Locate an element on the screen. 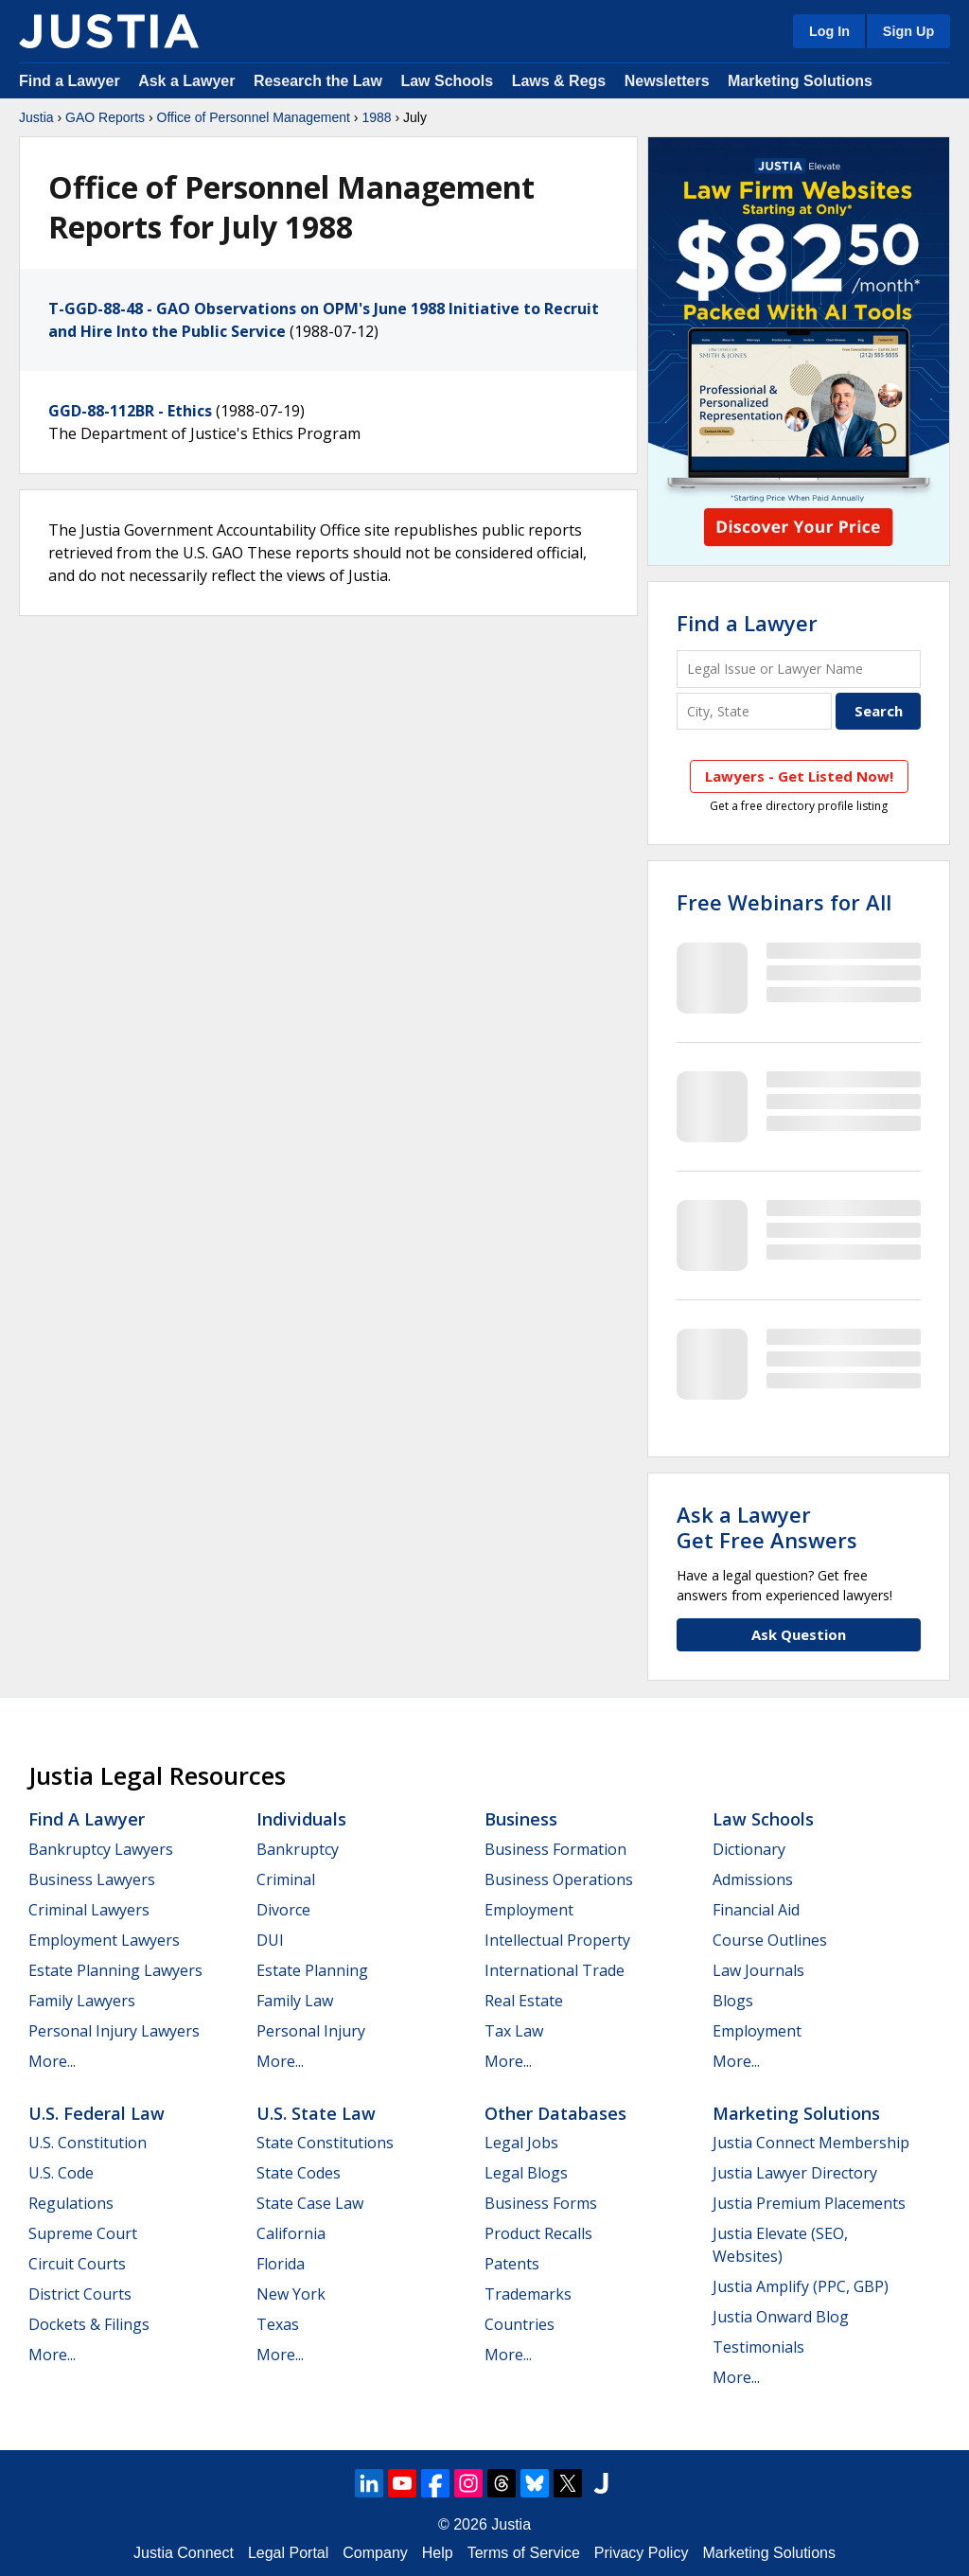 Image resolution: width=969 pixels, height=2576 pixels. State Constitutions is located at coordinates (325, 2142).